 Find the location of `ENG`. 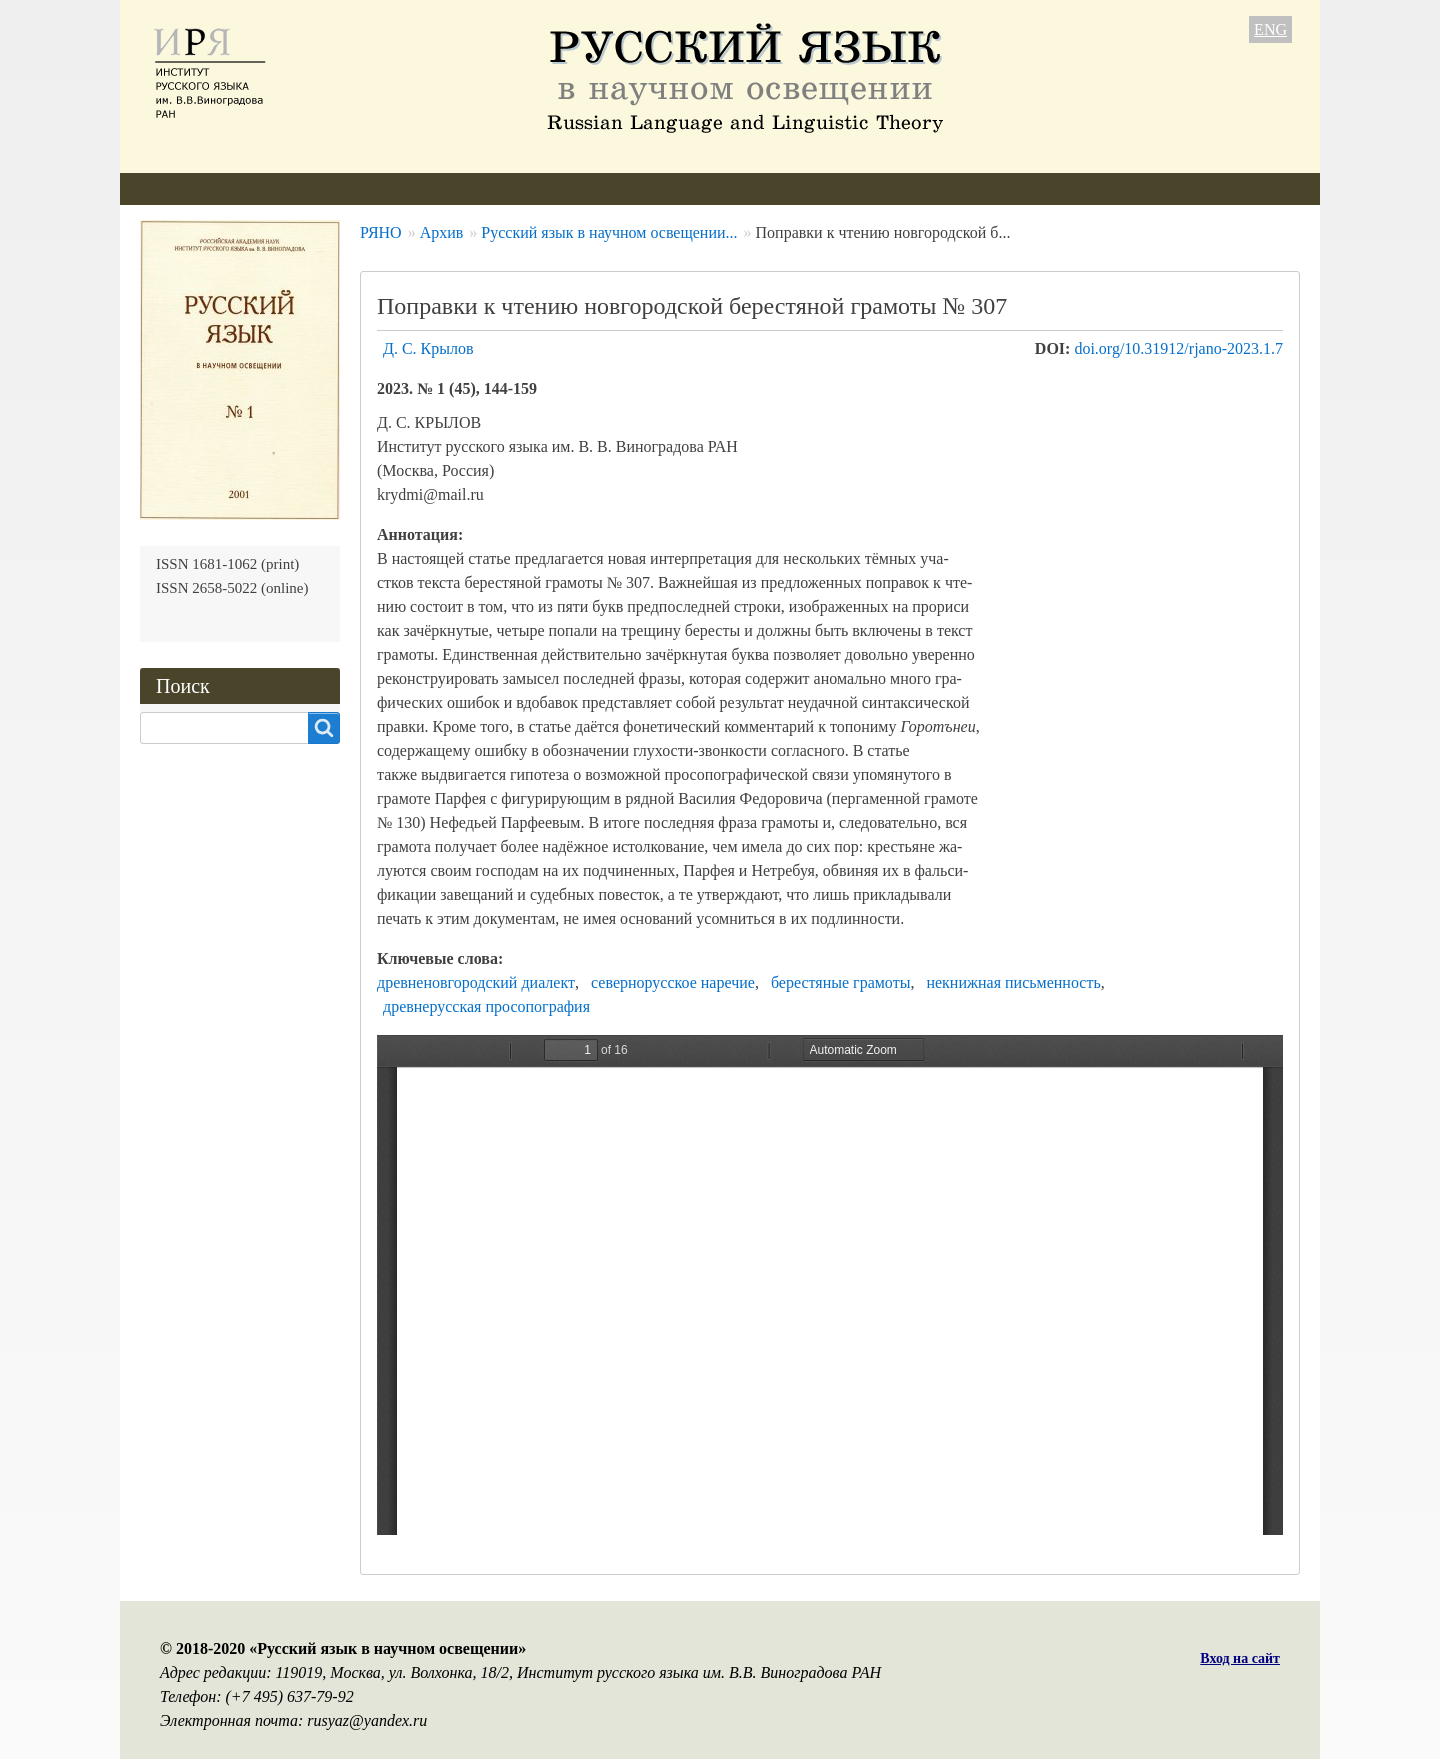

ENG is located at coordinates (1270, 29).